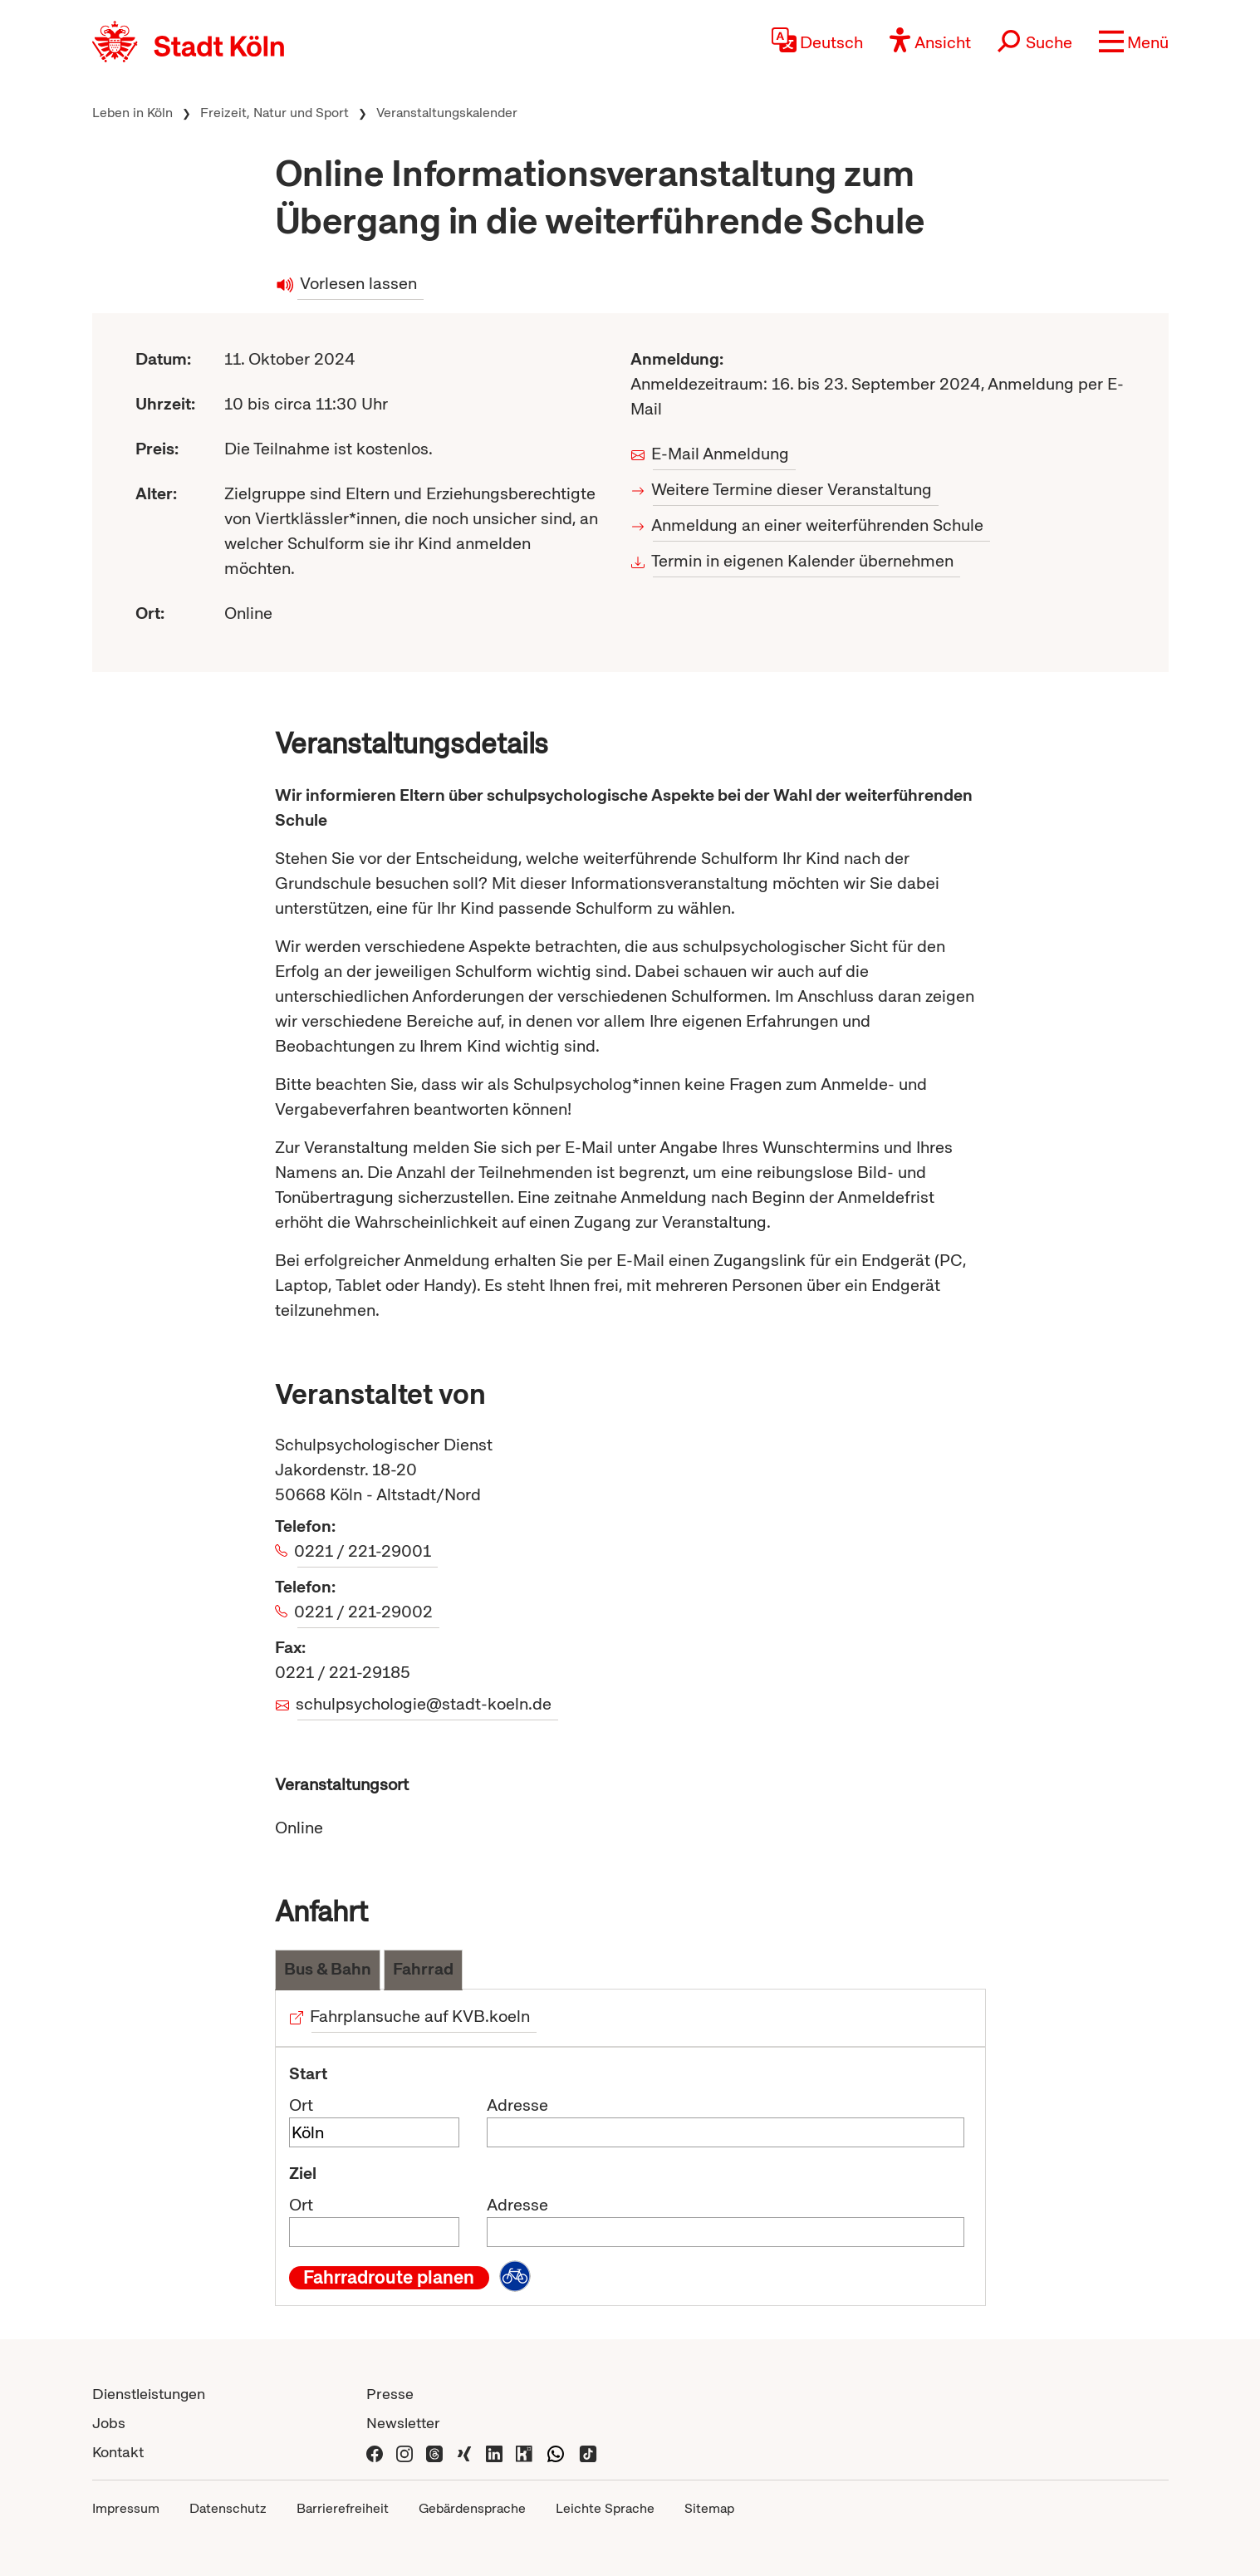 Image resolution: width=1260 pixels, height=2576 pixels. Describe the element at coordinates (228, 2508) in the screenshot. I see `Datenschutz` at that location.